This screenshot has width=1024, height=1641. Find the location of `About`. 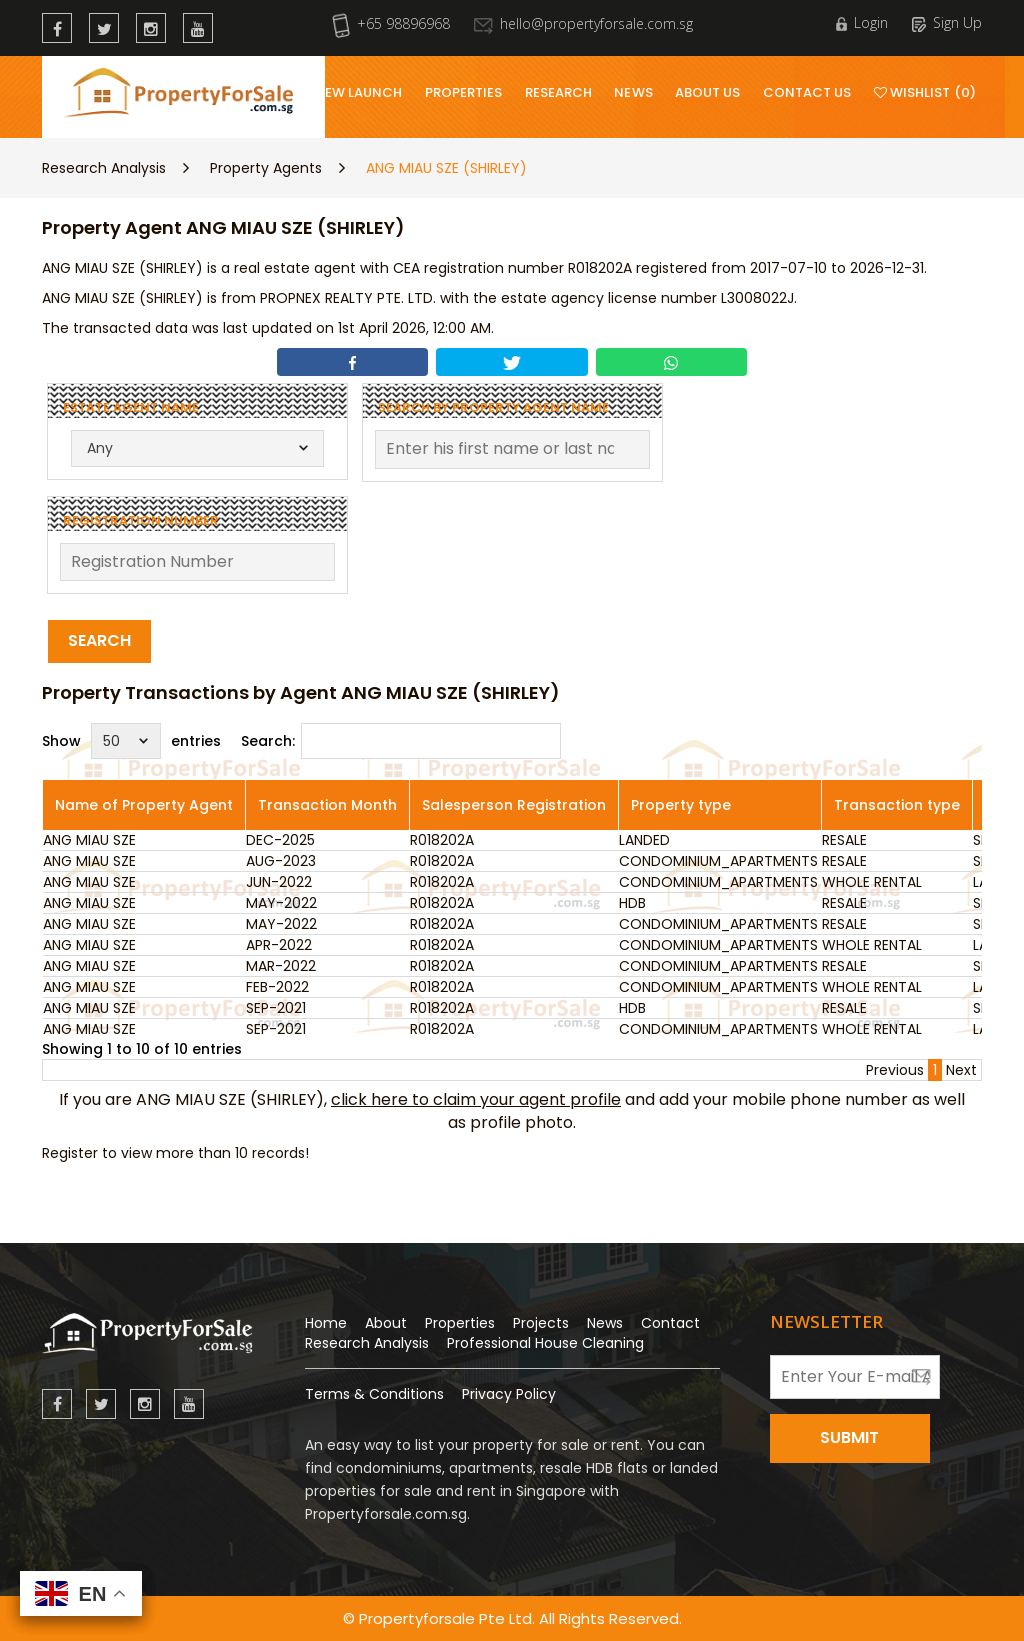

About is located at coordinates (386, 1323).